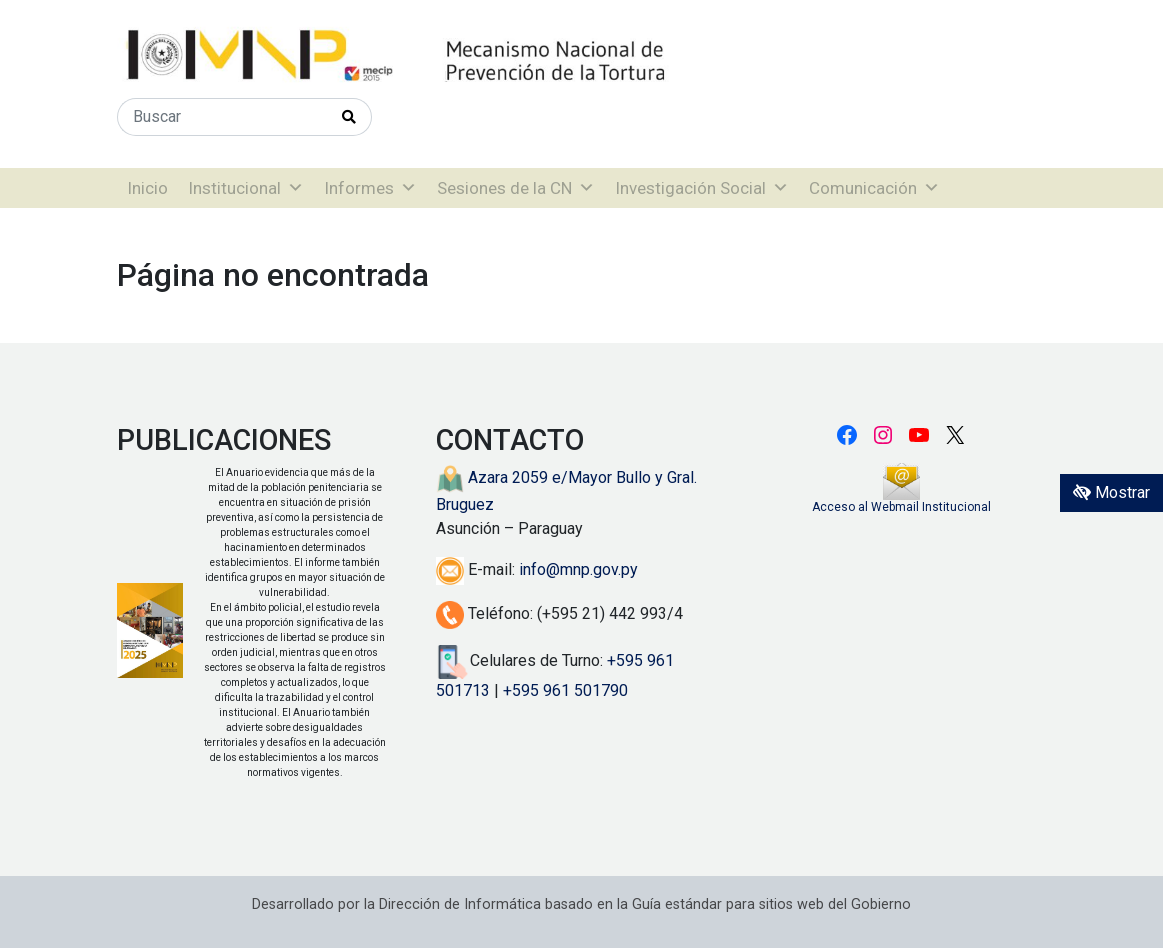 The image size is (1163, 948). I want to click on Institucional, so click(246, 188).